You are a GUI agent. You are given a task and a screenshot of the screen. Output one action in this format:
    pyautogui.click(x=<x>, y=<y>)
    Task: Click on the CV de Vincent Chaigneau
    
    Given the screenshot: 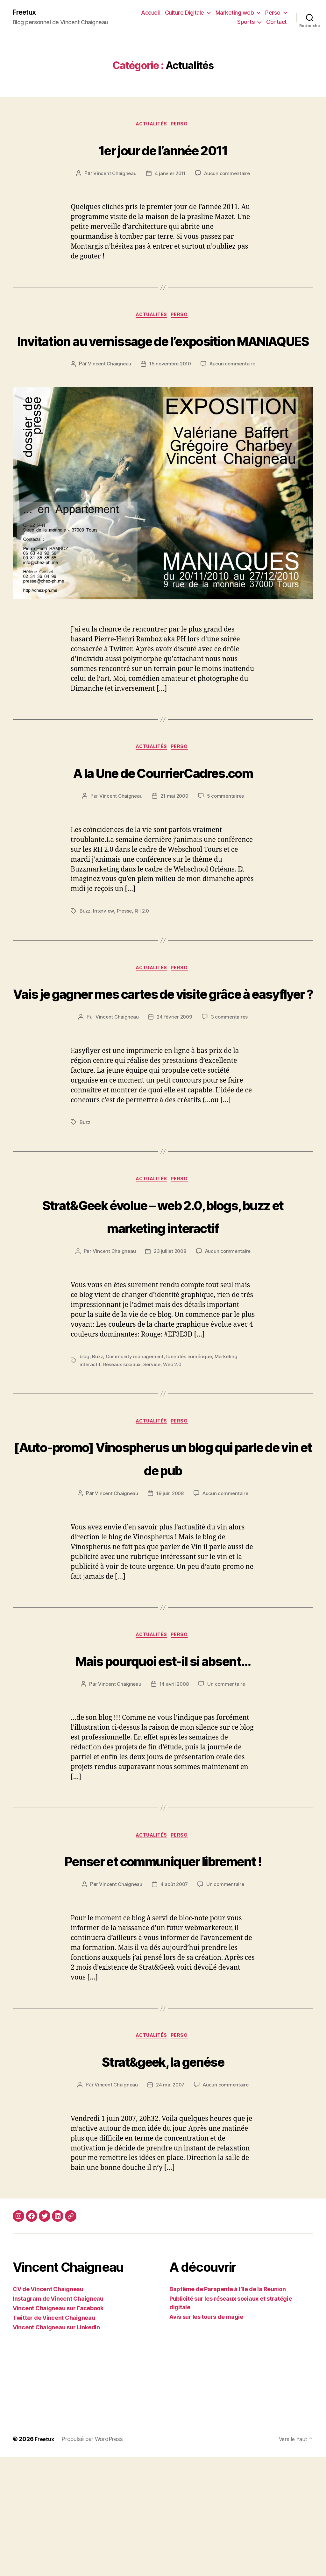 What is the action you would take?
    pyautogui.click(x=48, y=2408)
    